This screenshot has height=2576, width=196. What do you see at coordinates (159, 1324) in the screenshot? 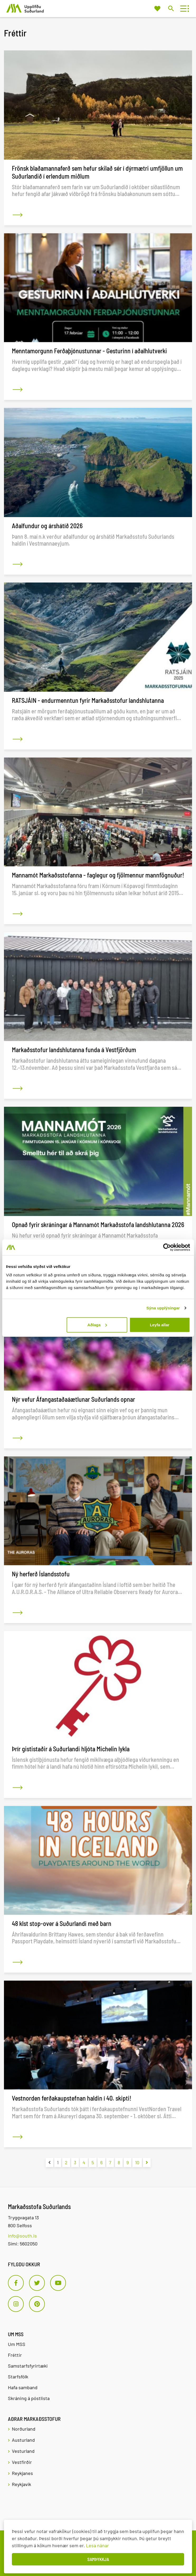
I see `Leyfa allar` at bounding box center [159, 1324].